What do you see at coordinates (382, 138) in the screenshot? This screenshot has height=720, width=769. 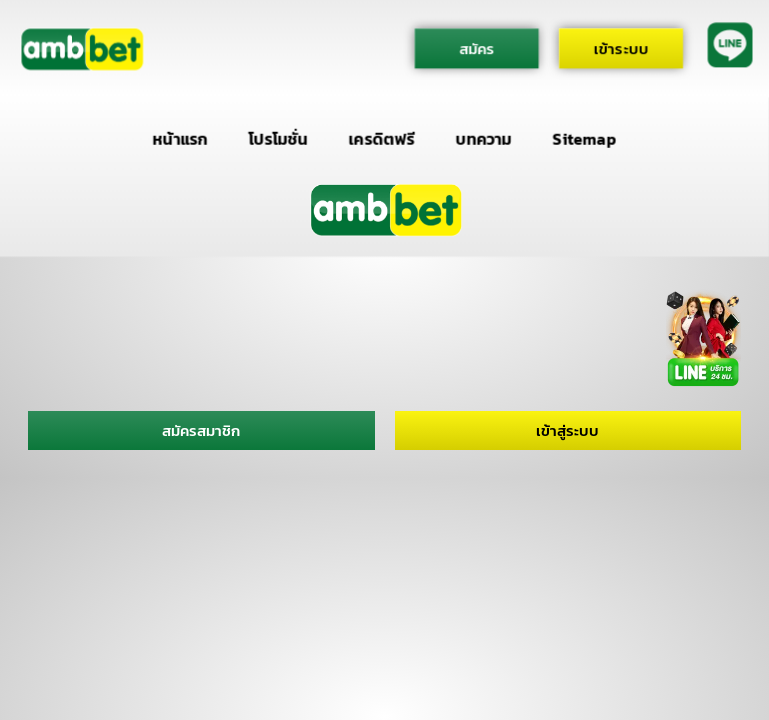 I see `เครดิตฟรี` at bounding box center [382, 138].